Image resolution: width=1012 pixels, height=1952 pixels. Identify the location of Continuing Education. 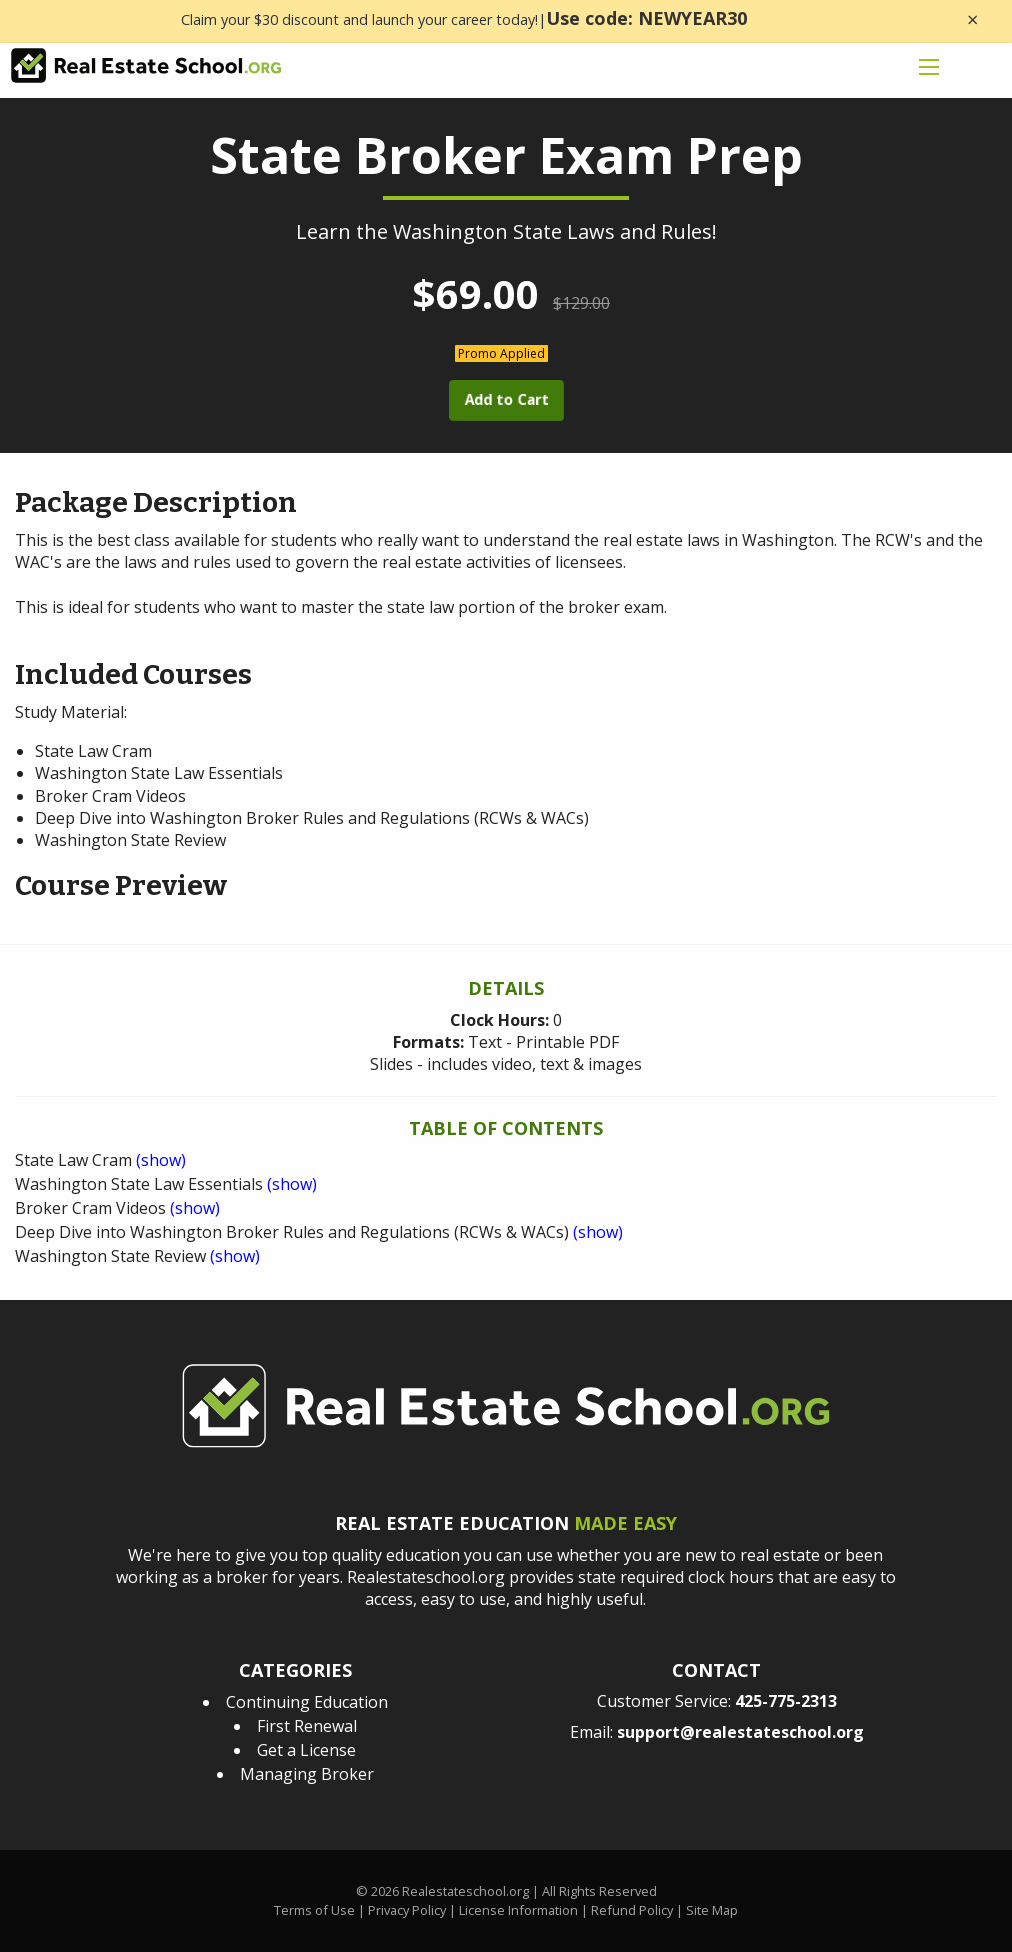
(307, 1702).